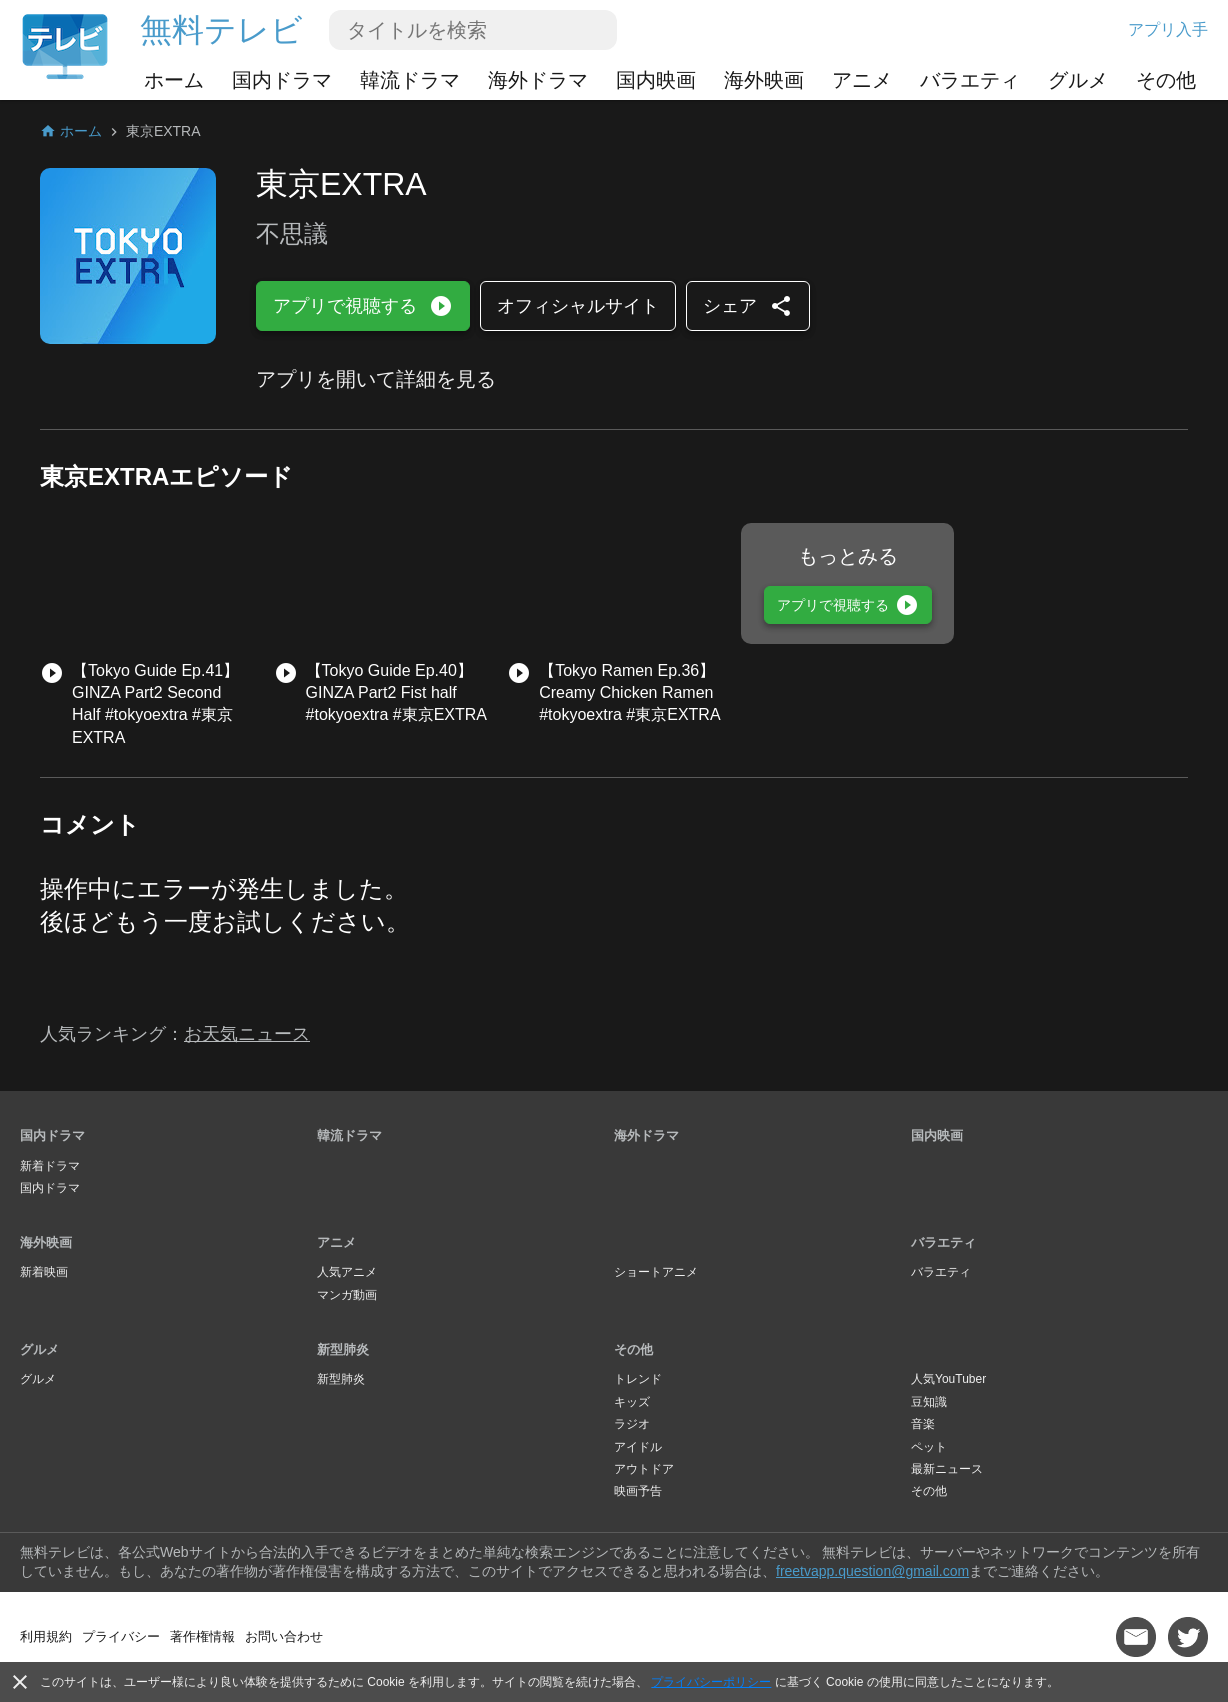 This screenshot has width=1228, height=1702. What do you see at coordinates (174, 80) in the screenshot?
I see `ホーム` at bounding box center [174, 80].